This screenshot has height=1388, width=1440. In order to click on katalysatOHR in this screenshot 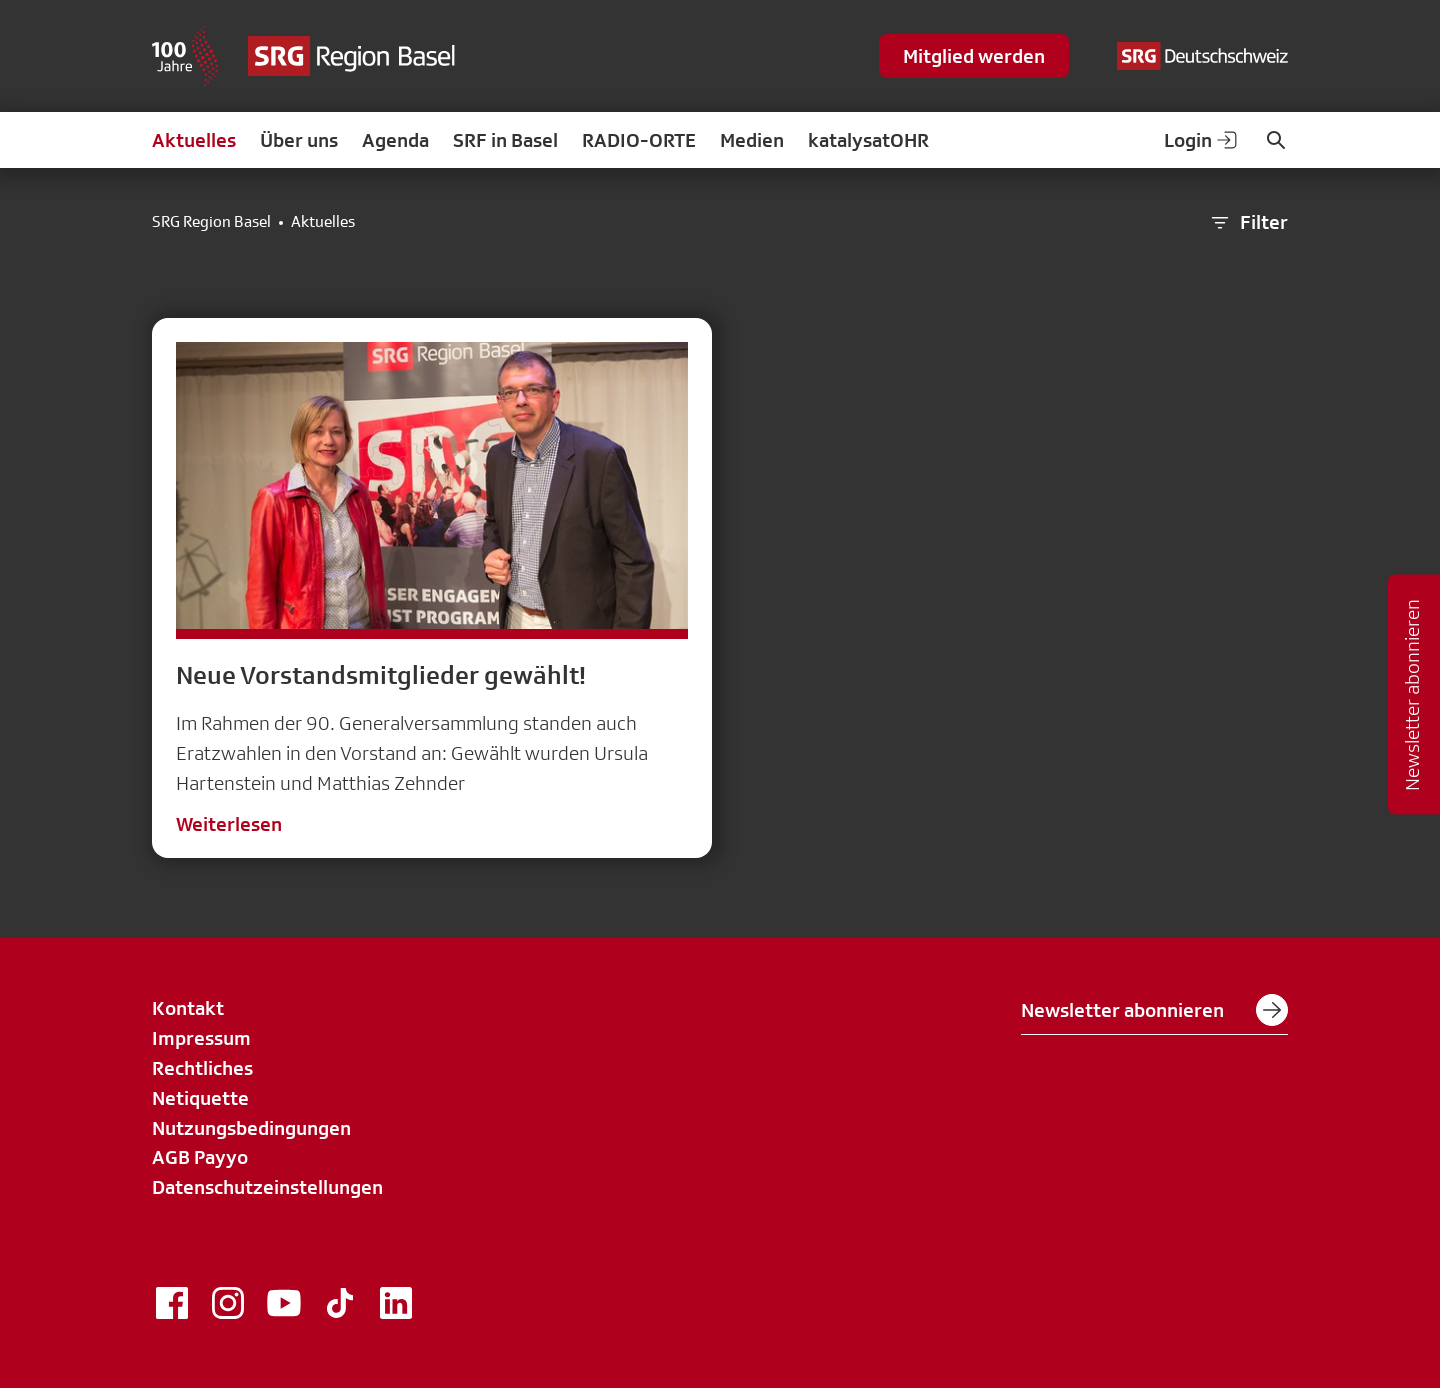, I will do `click(868, 140)`.